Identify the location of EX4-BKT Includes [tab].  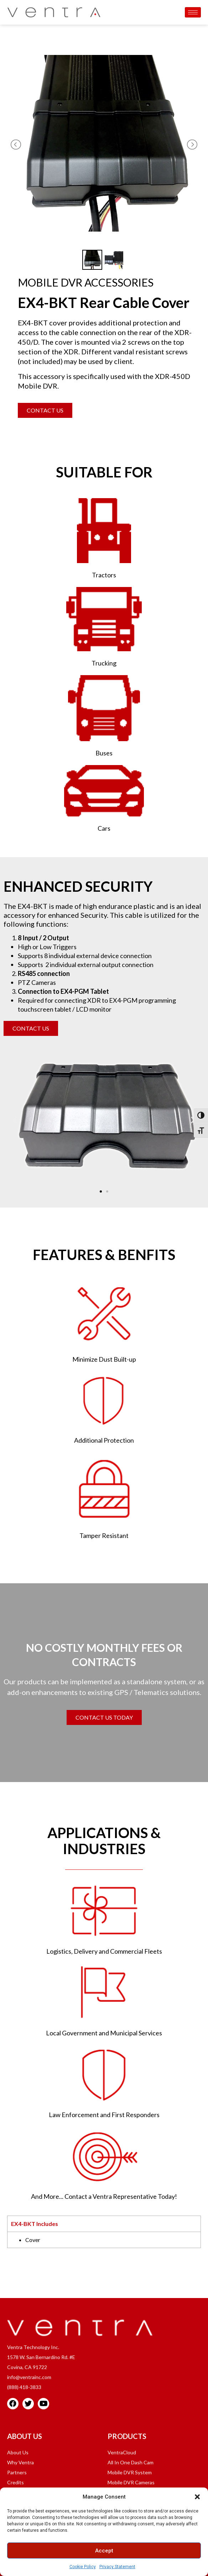
(34, 2223).